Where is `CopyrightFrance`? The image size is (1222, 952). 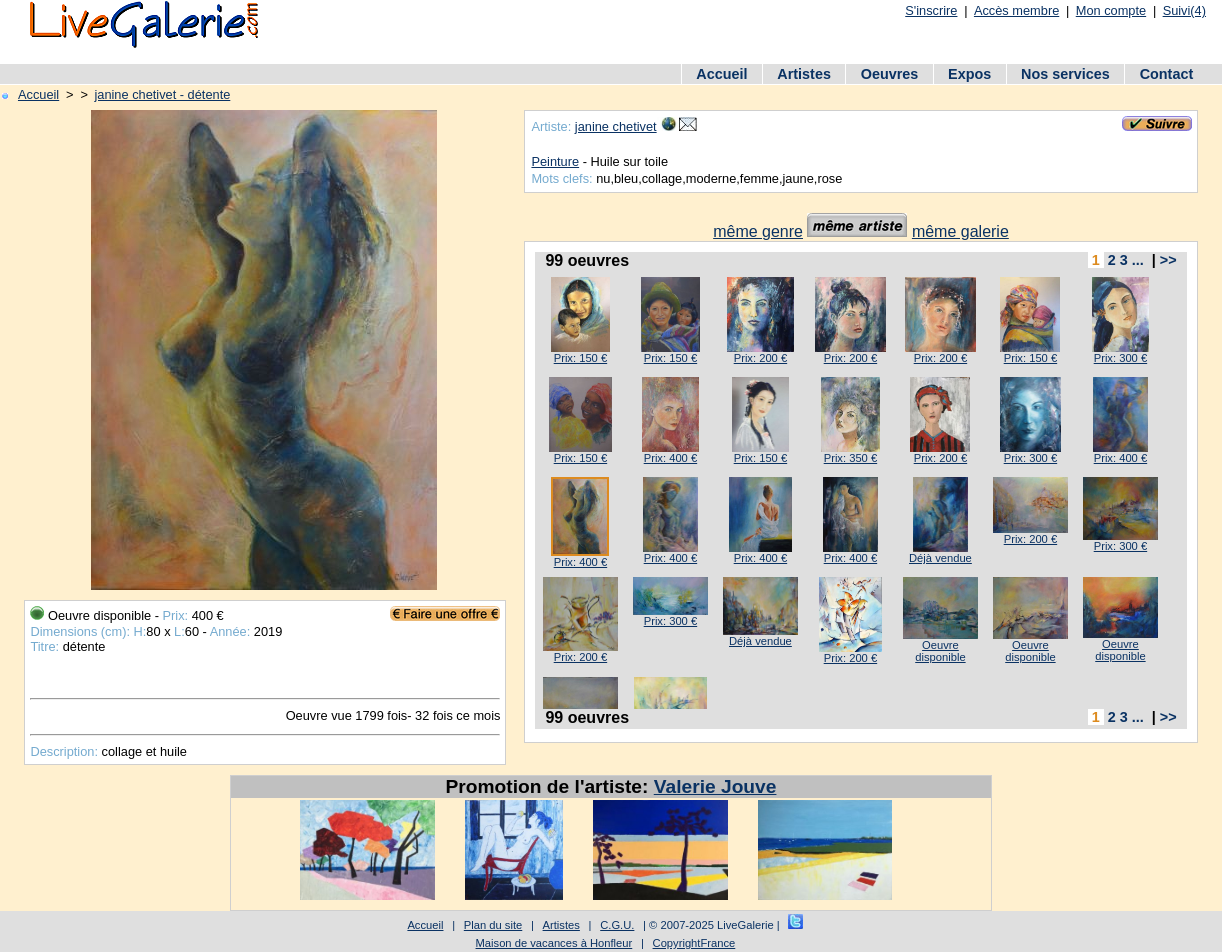 CopyrightFrance is located at coordinates (694, 943).